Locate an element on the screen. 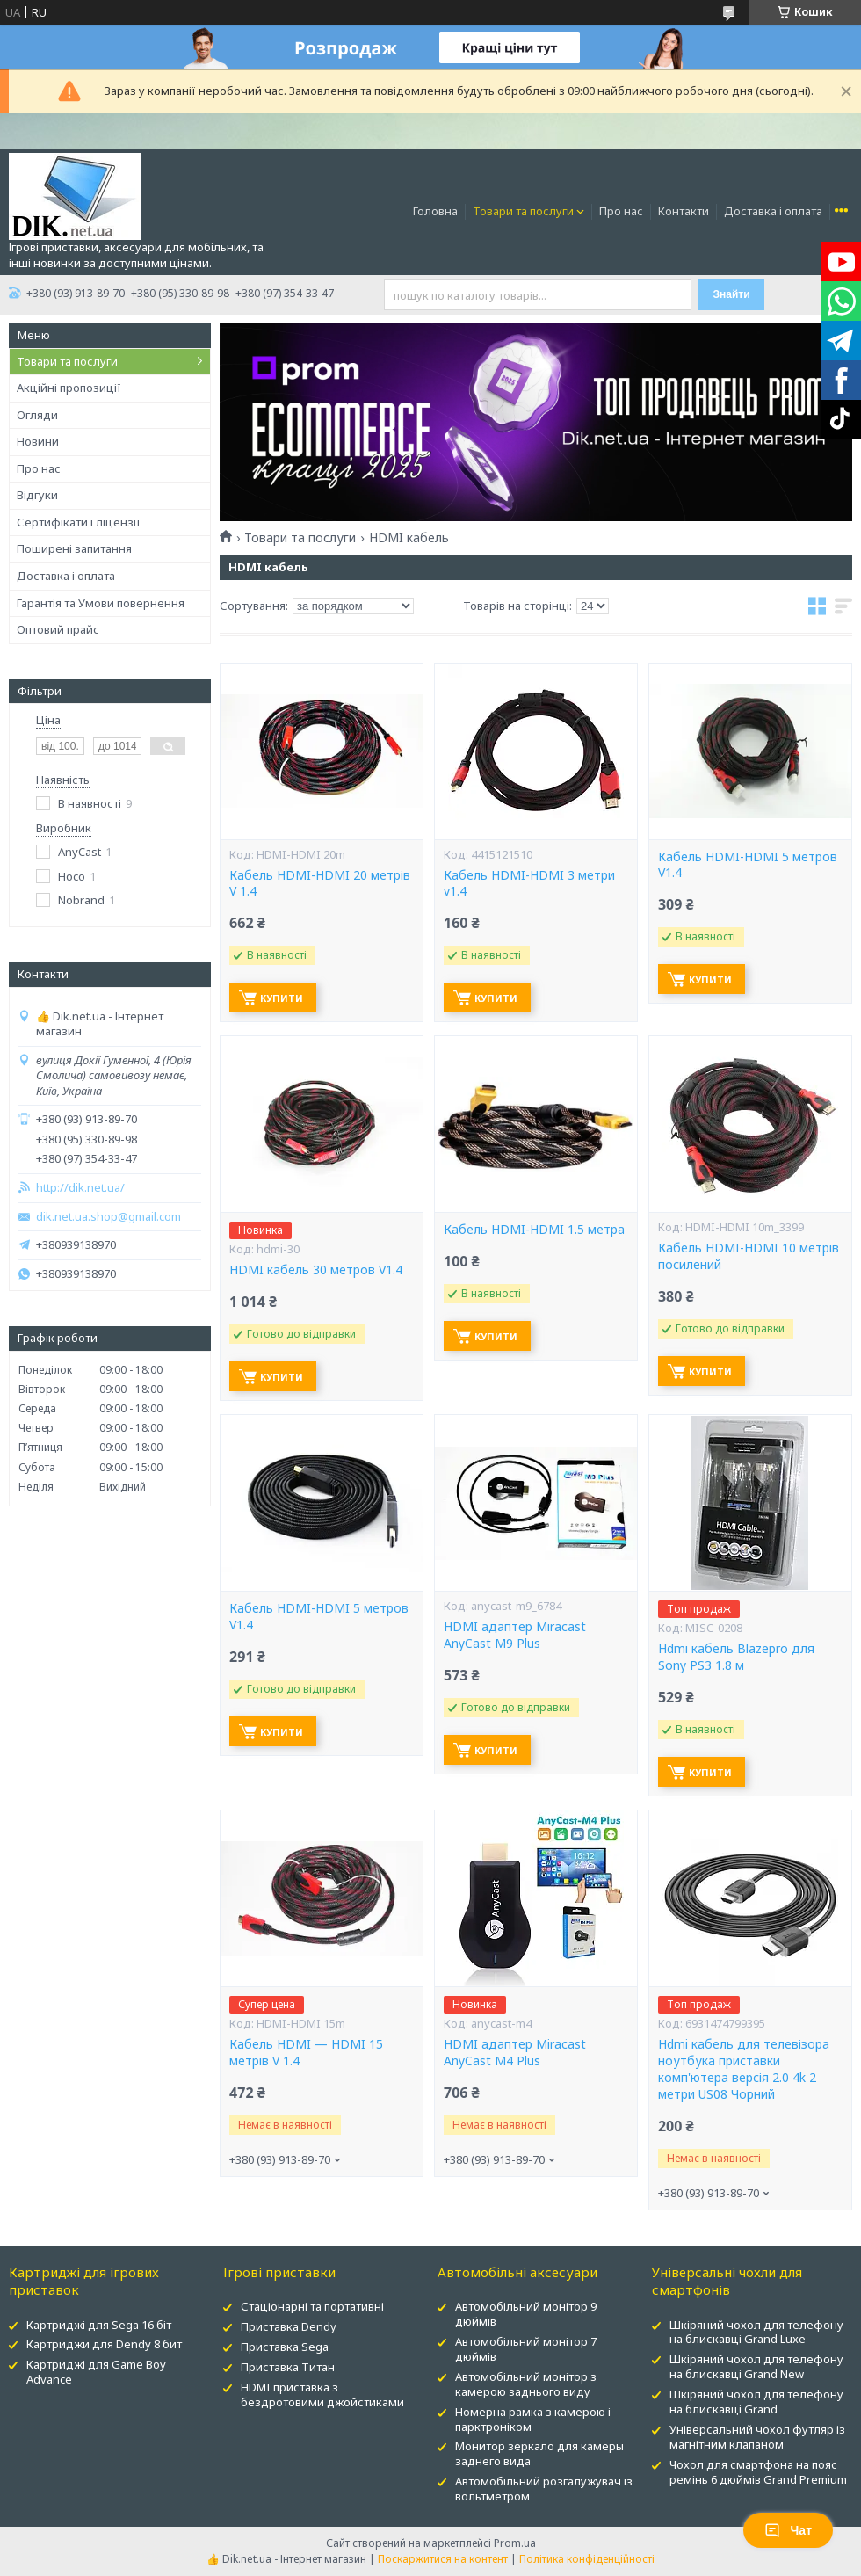  Автомобільний монітор 7 дюймів is located at coordinates (526, 2348).